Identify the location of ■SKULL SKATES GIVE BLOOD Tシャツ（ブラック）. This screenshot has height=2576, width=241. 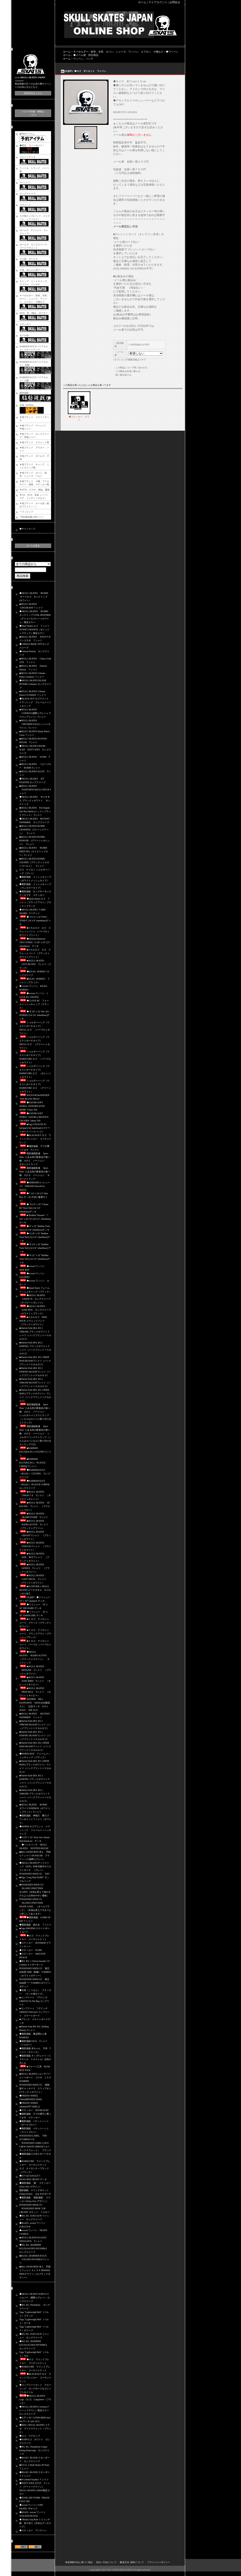
(35, 964).